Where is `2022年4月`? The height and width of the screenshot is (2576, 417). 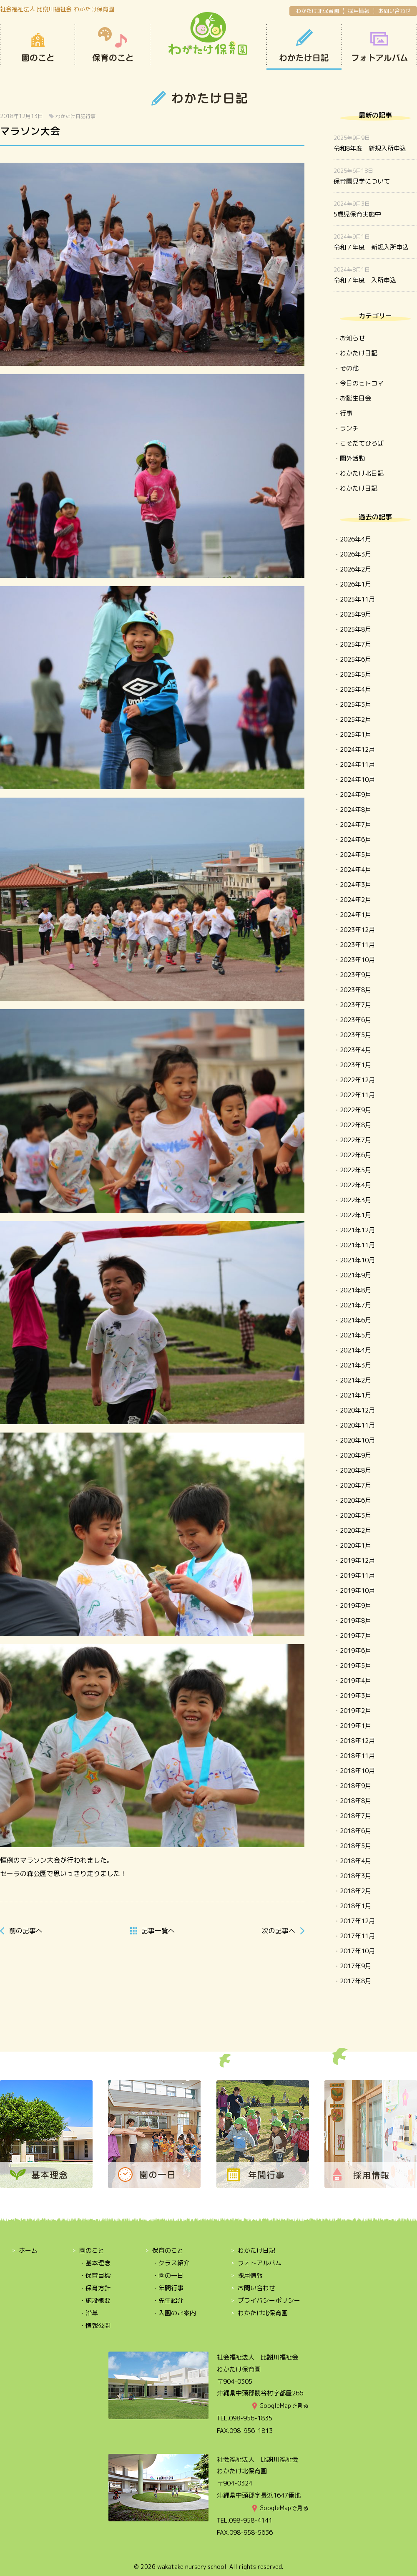
2022年4月 is located at coordinates (355, 1185).